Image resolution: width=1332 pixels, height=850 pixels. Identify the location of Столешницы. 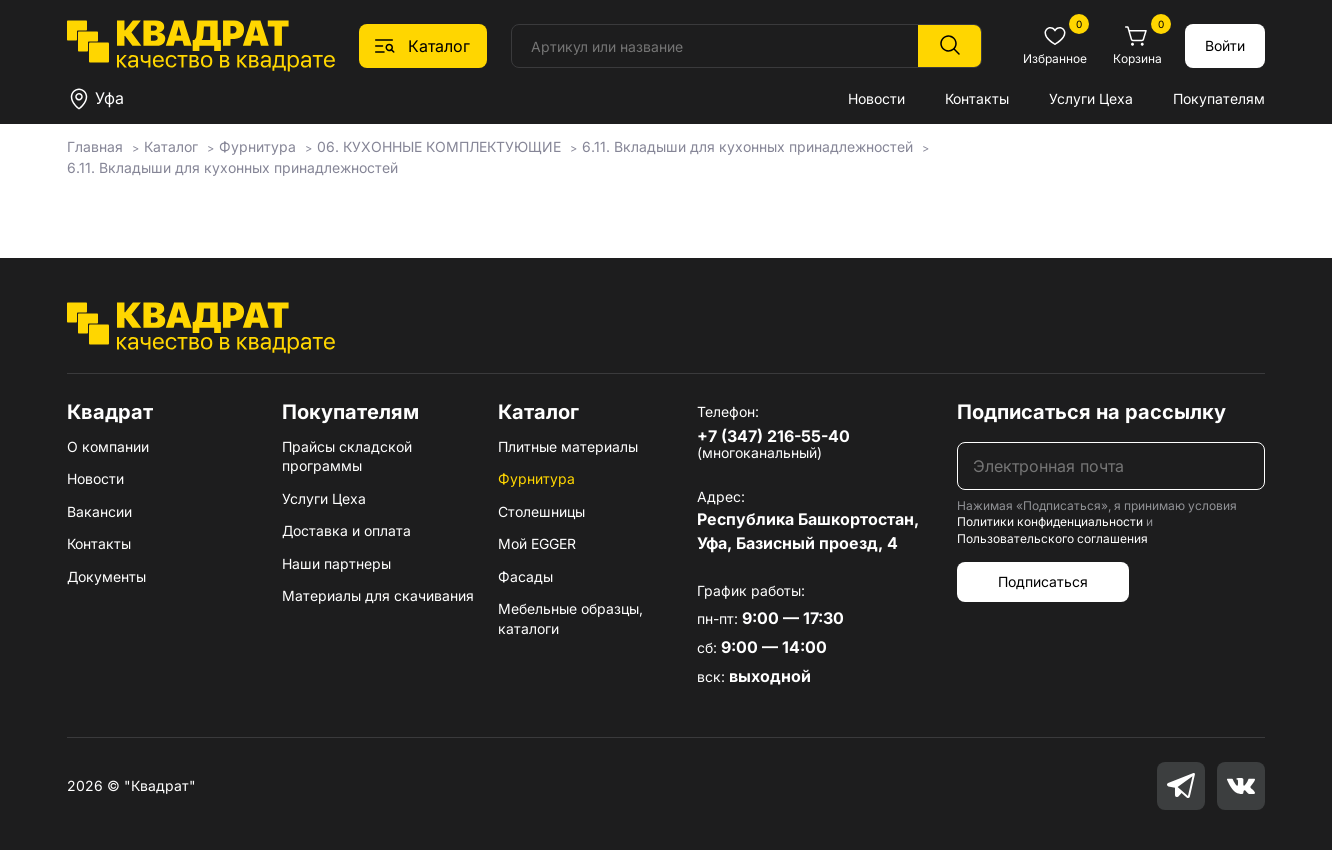
(541, 511).